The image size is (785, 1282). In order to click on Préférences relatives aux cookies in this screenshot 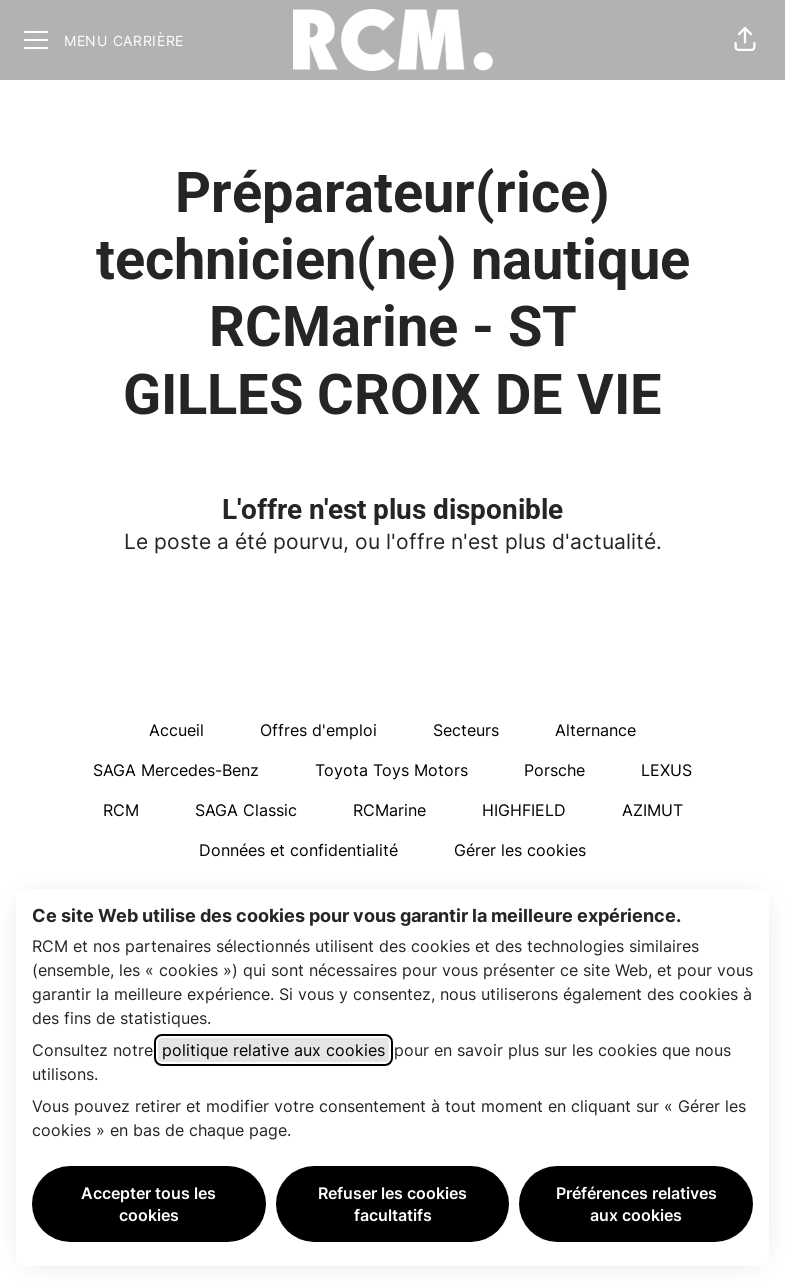, I will do `click(636, 1204)`.